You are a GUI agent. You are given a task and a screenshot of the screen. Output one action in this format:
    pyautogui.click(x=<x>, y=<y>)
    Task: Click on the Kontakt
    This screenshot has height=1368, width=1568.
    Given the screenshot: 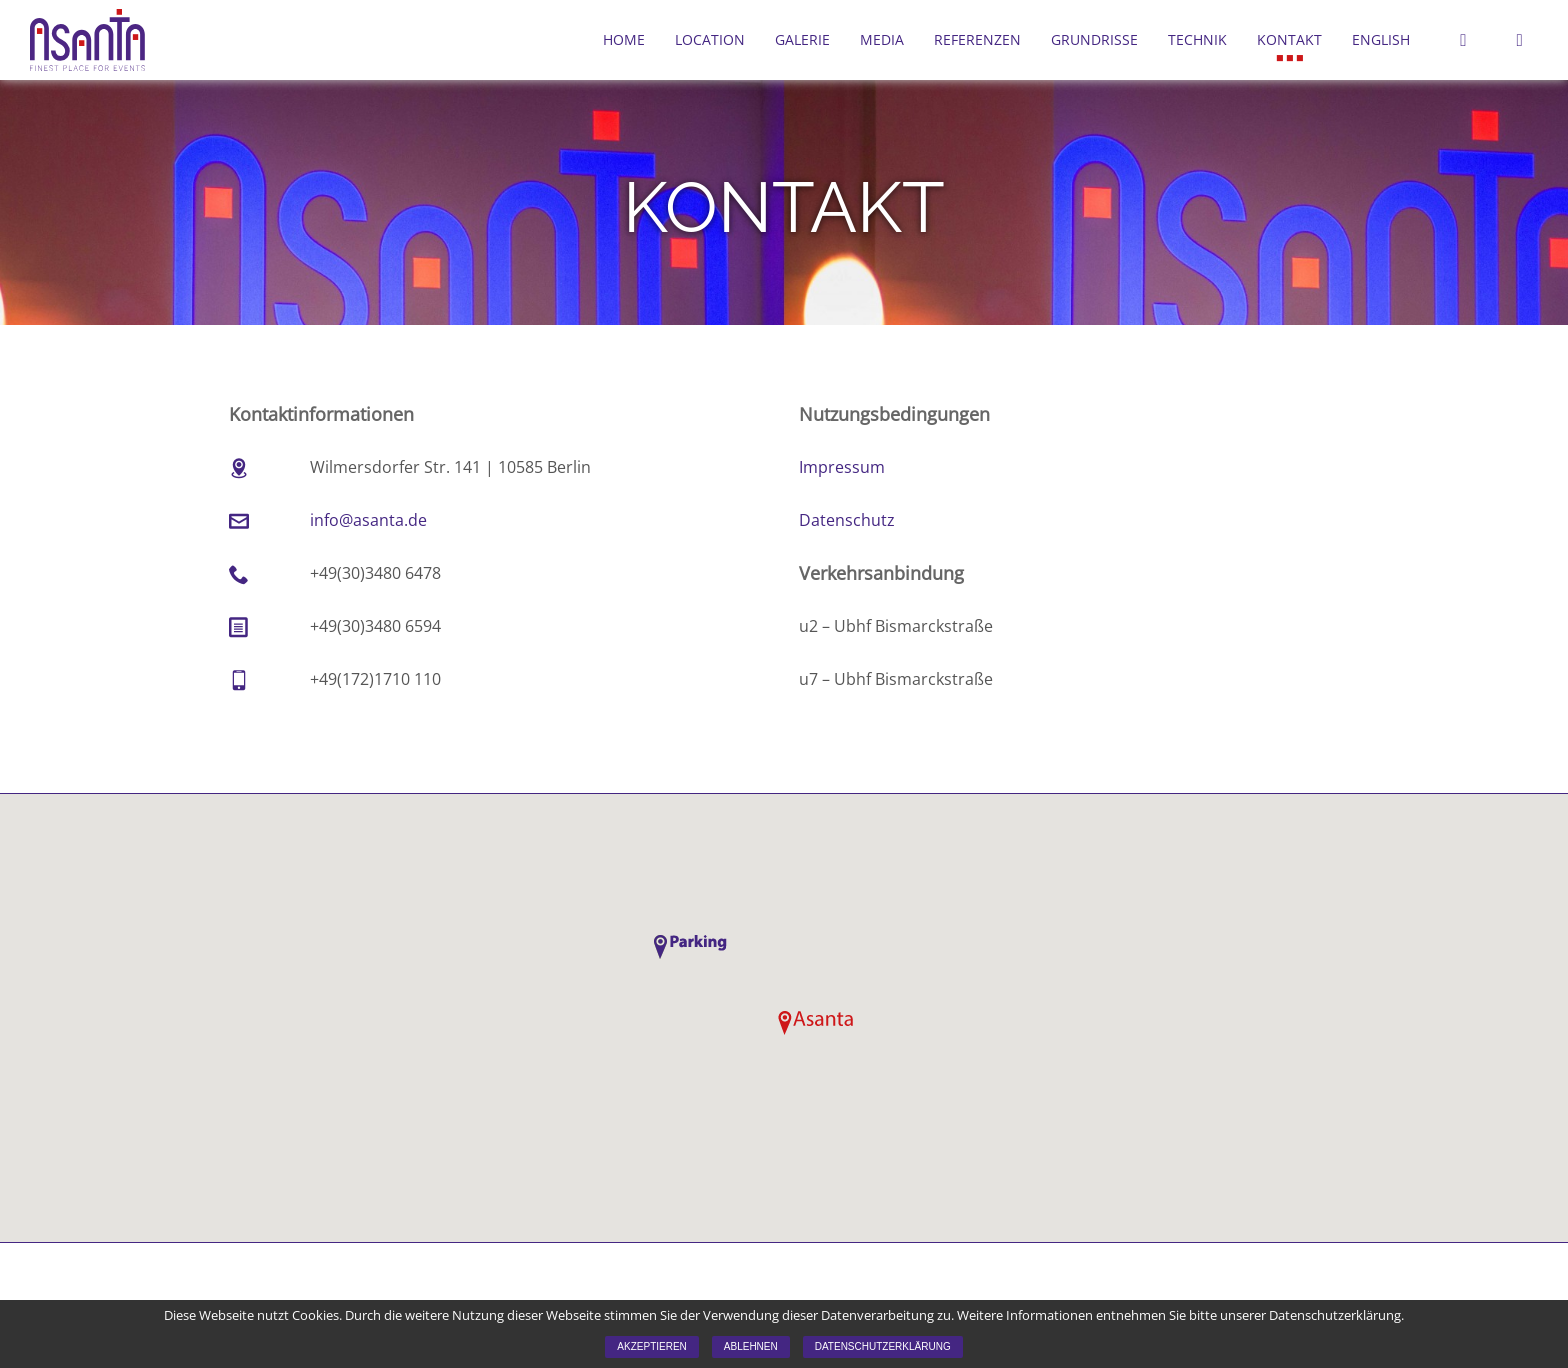 What is the action you would take?
    pyautogui.click(x=1289, y=39)
    